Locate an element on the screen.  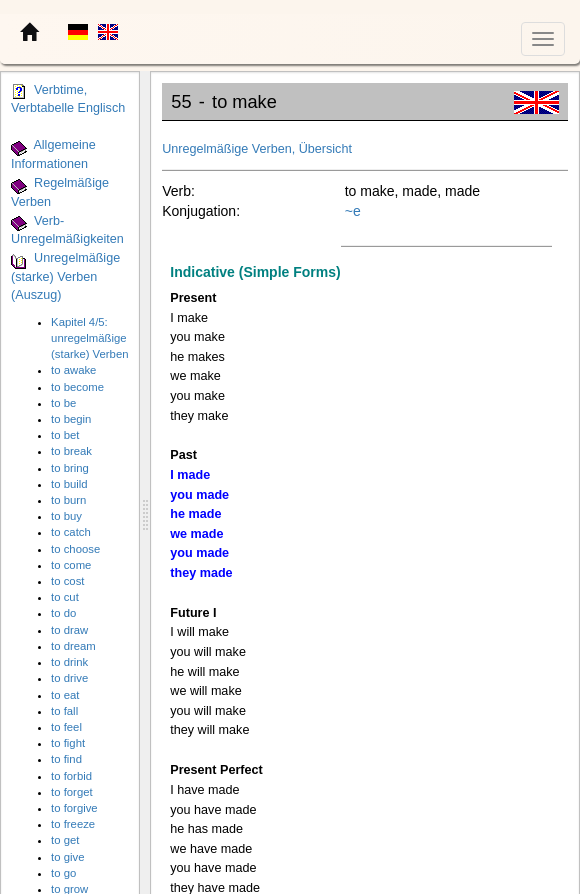
to dream is located at coordinates (73, 646).